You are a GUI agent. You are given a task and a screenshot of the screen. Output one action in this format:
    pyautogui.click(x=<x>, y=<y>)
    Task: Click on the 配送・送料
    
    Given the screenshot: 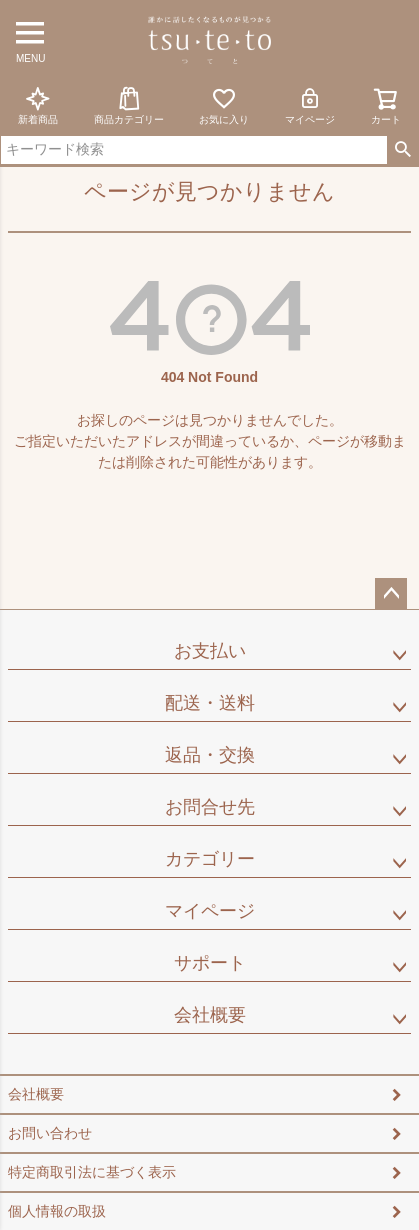 What is the action you would take?
    pyautogui.click(x=210, y=703)
    